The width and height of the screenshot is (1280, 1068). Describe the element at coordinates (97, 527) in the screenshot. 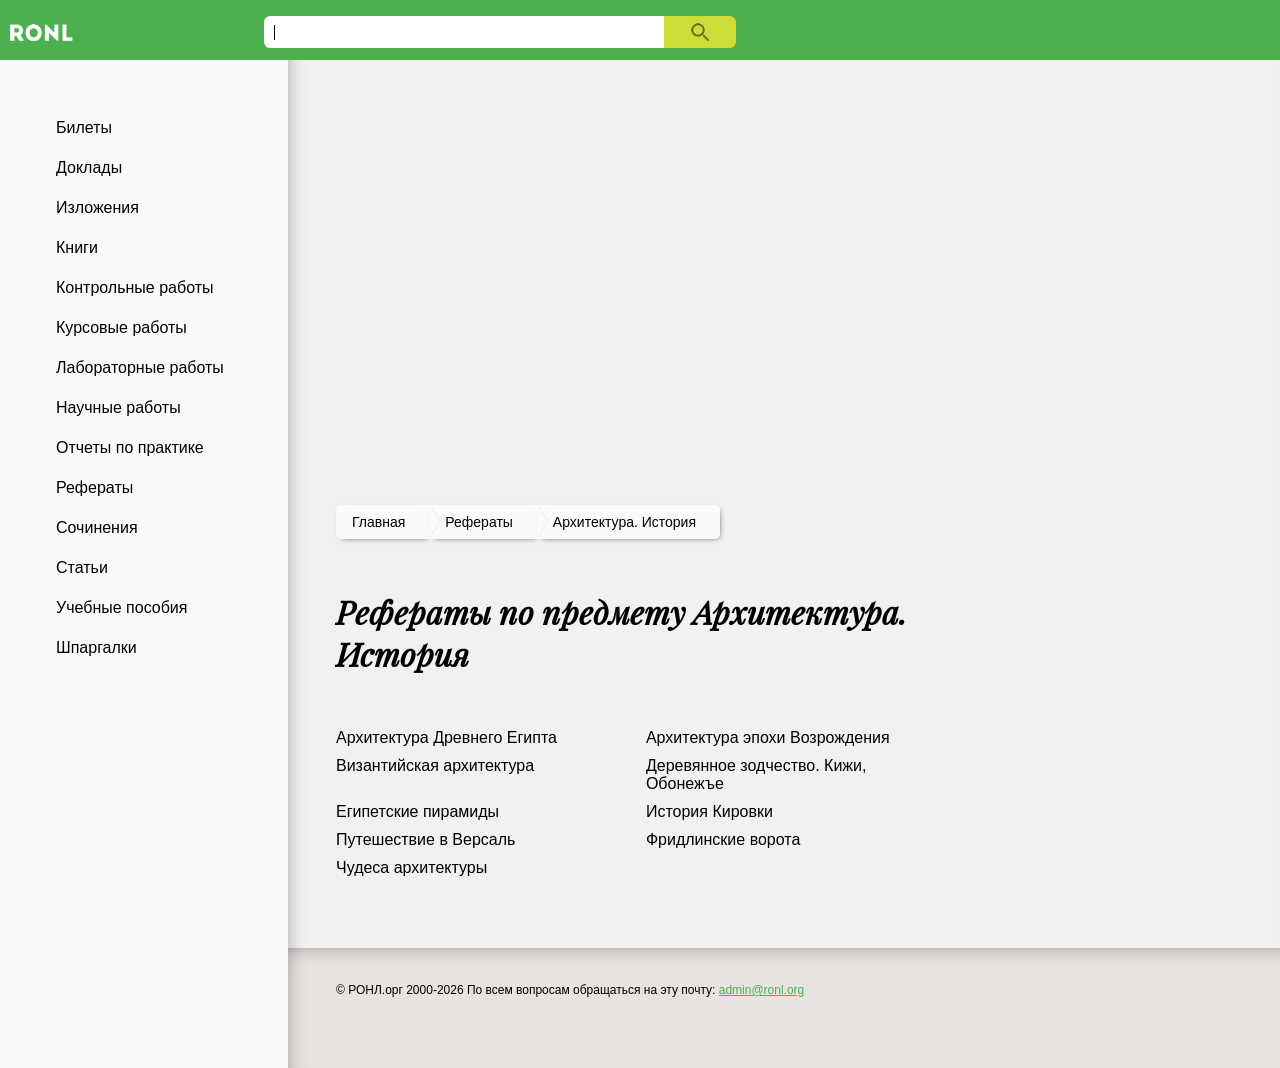

I see `Сочинения` at that location.